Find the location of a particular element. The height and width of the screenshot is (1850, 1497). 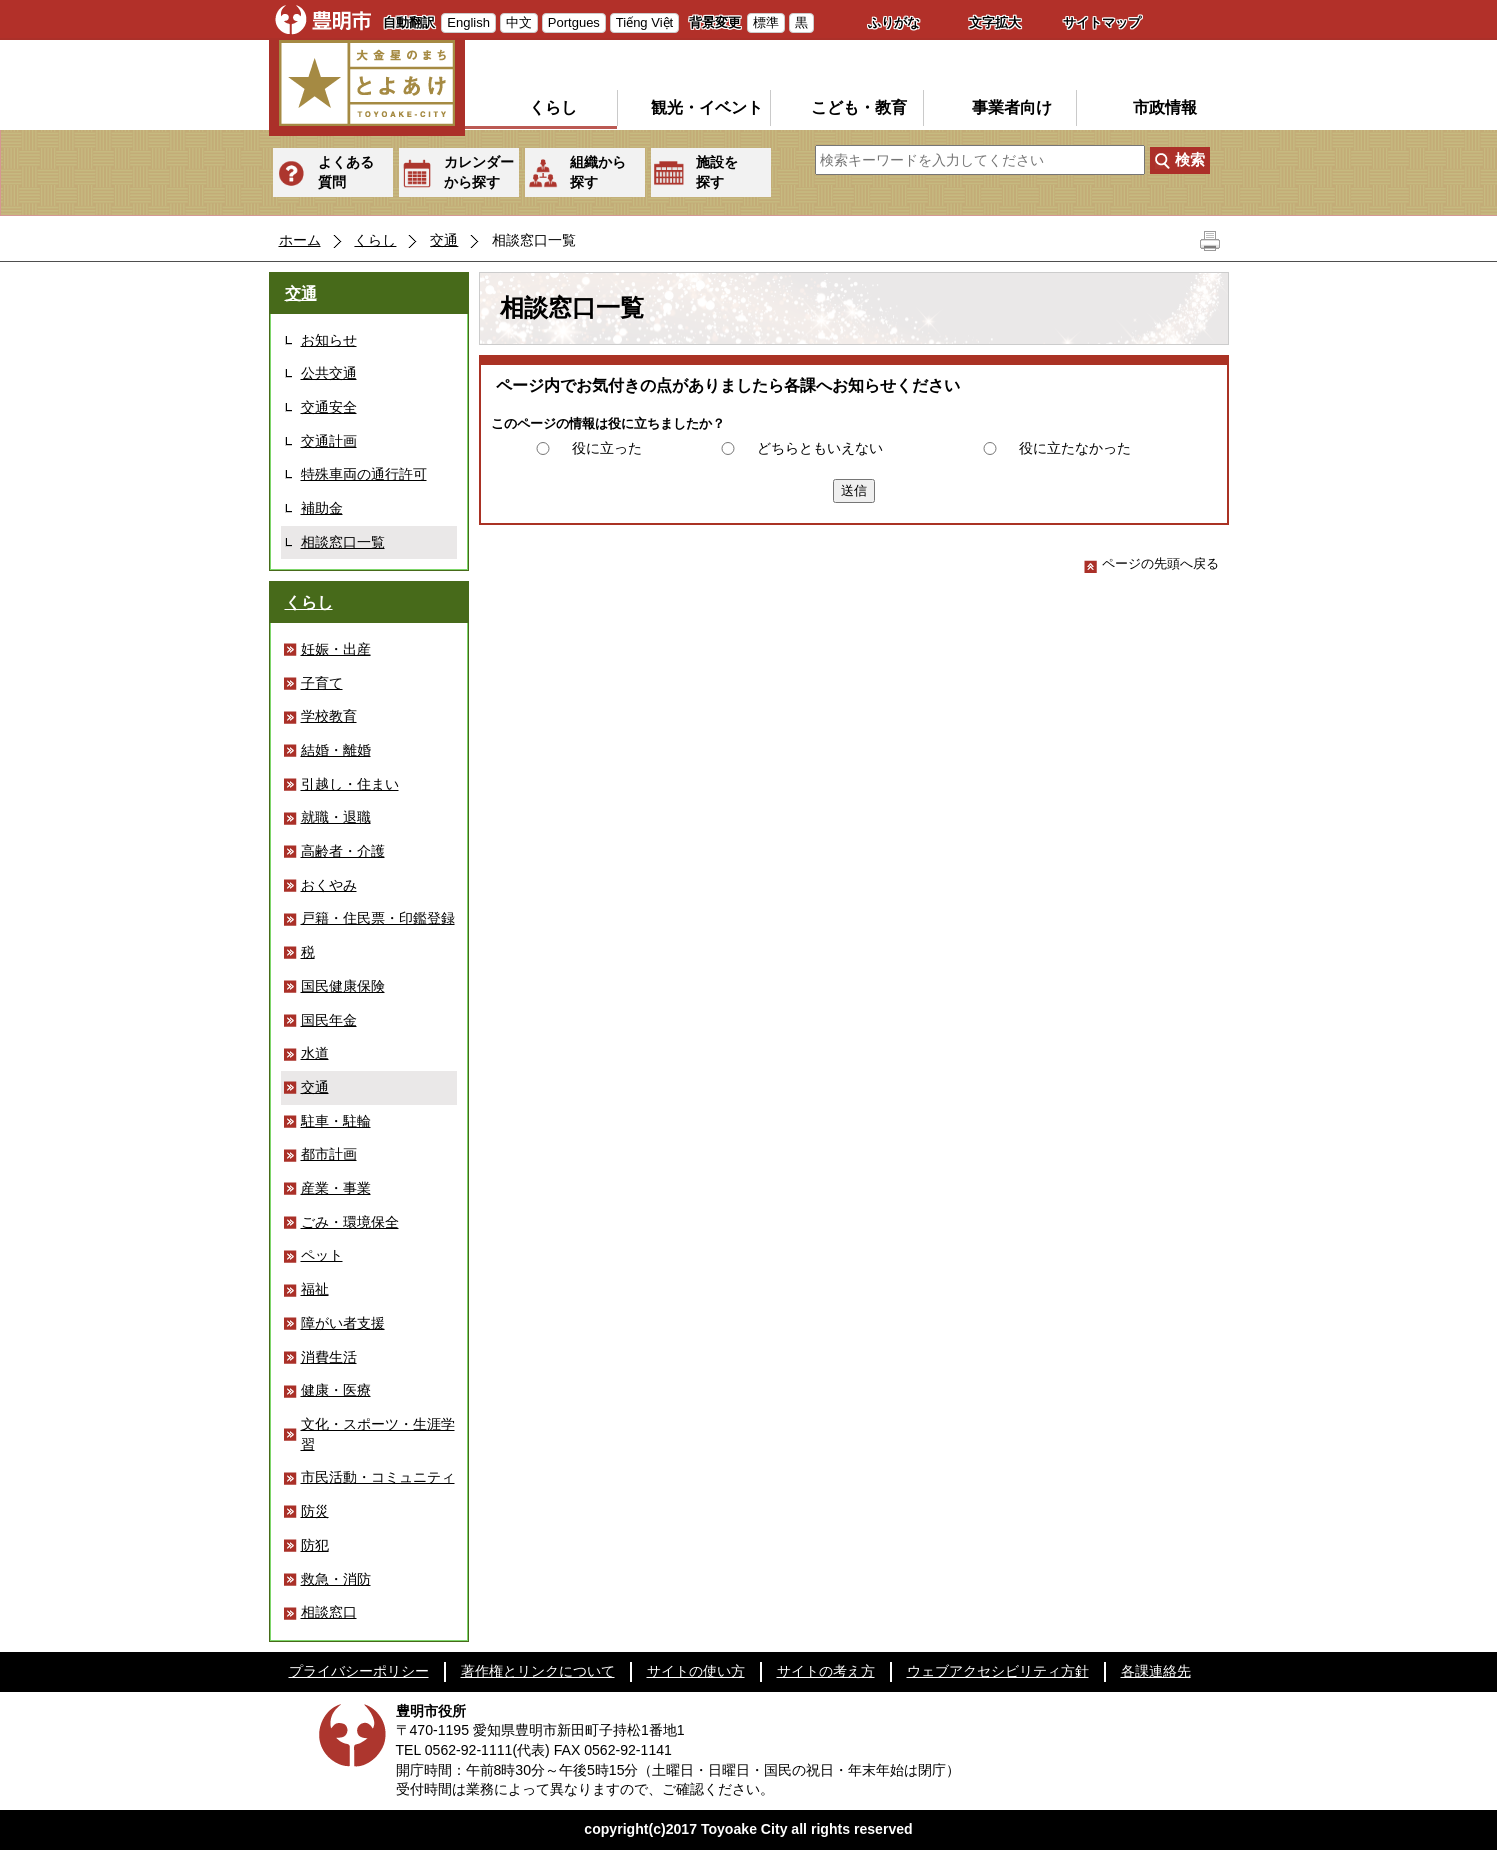

駐車・駐輪 is located at coordinates (336, 1121).